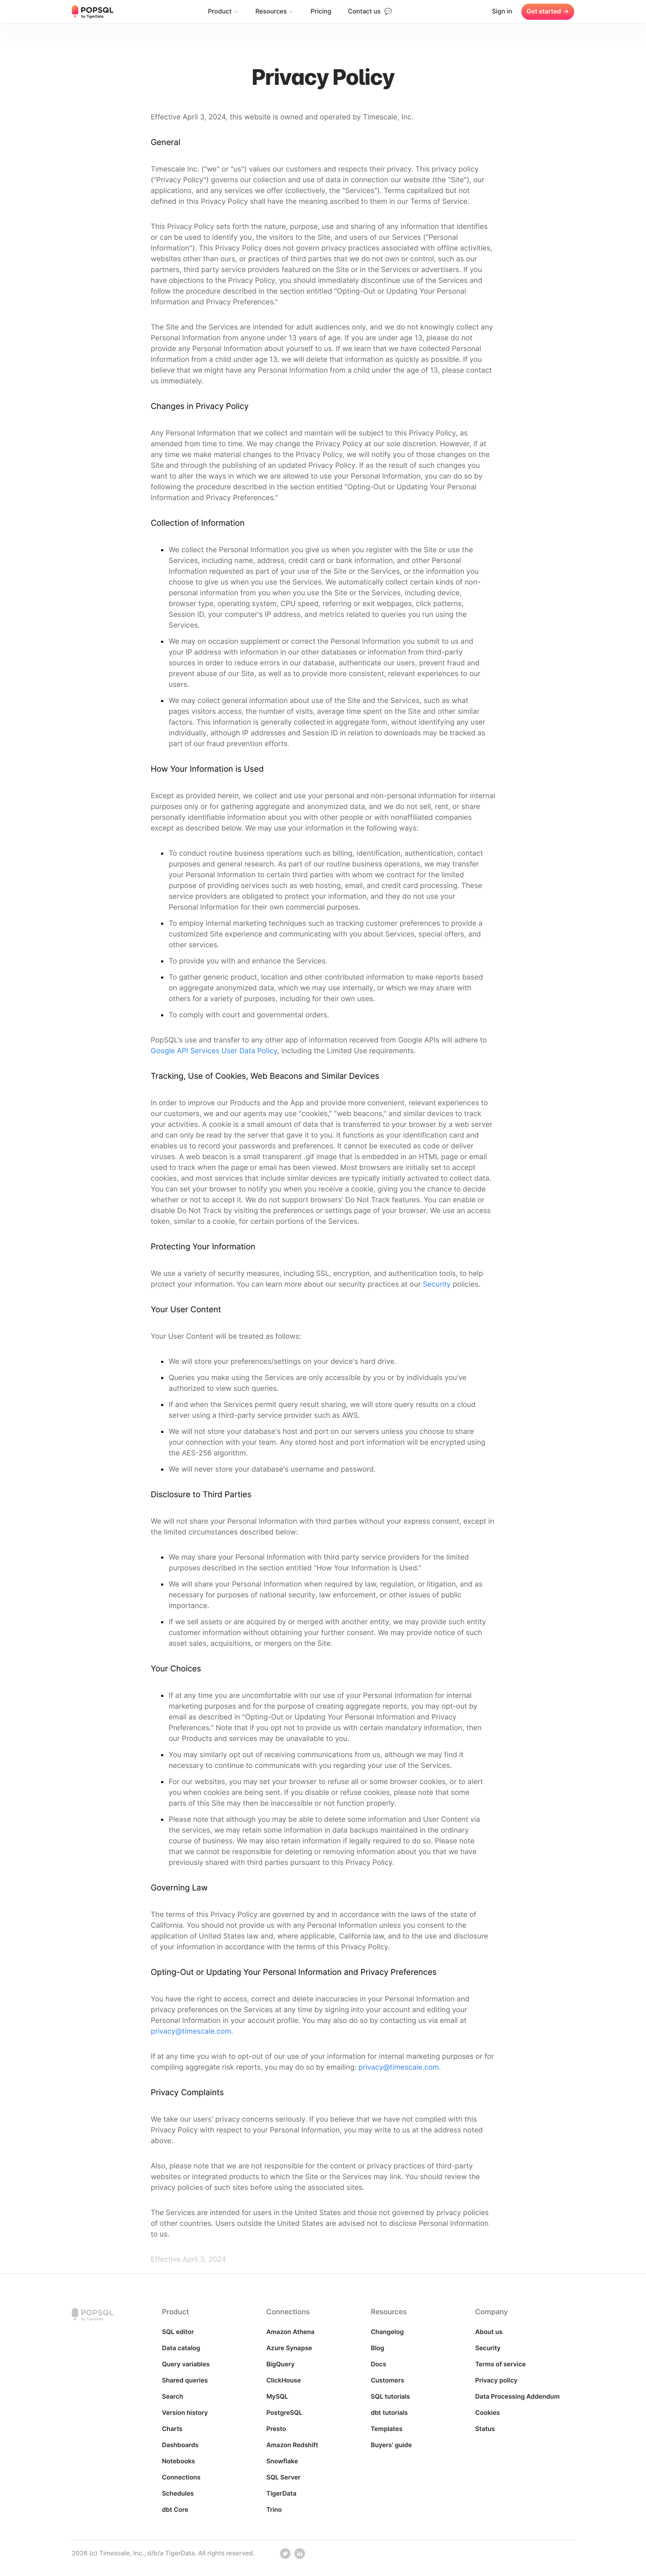  I want to click on TigerData, so click(281, 2493).